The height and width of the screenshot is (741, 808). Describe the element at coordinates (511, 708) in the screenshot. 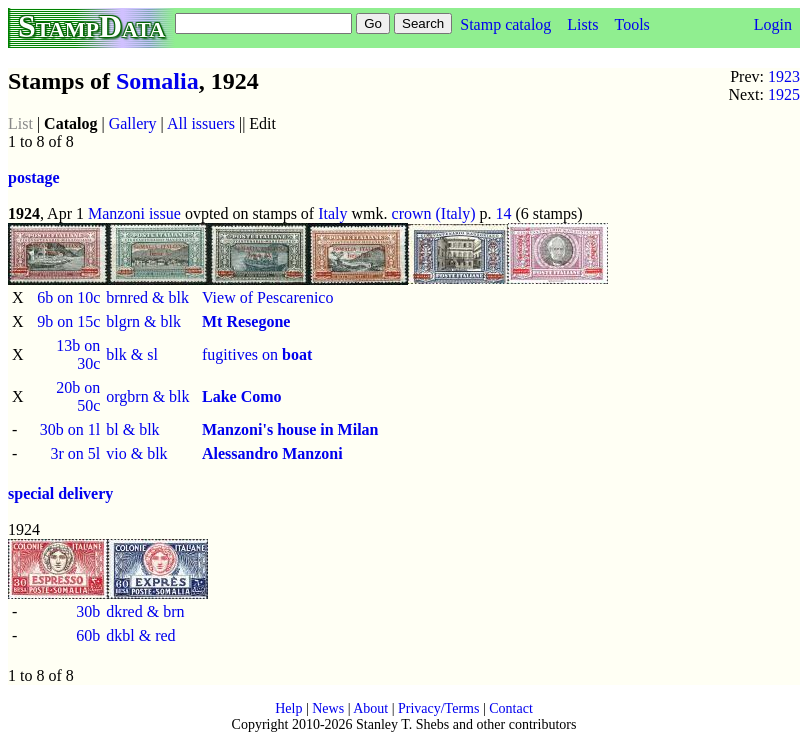

I see `Contact` at that location.